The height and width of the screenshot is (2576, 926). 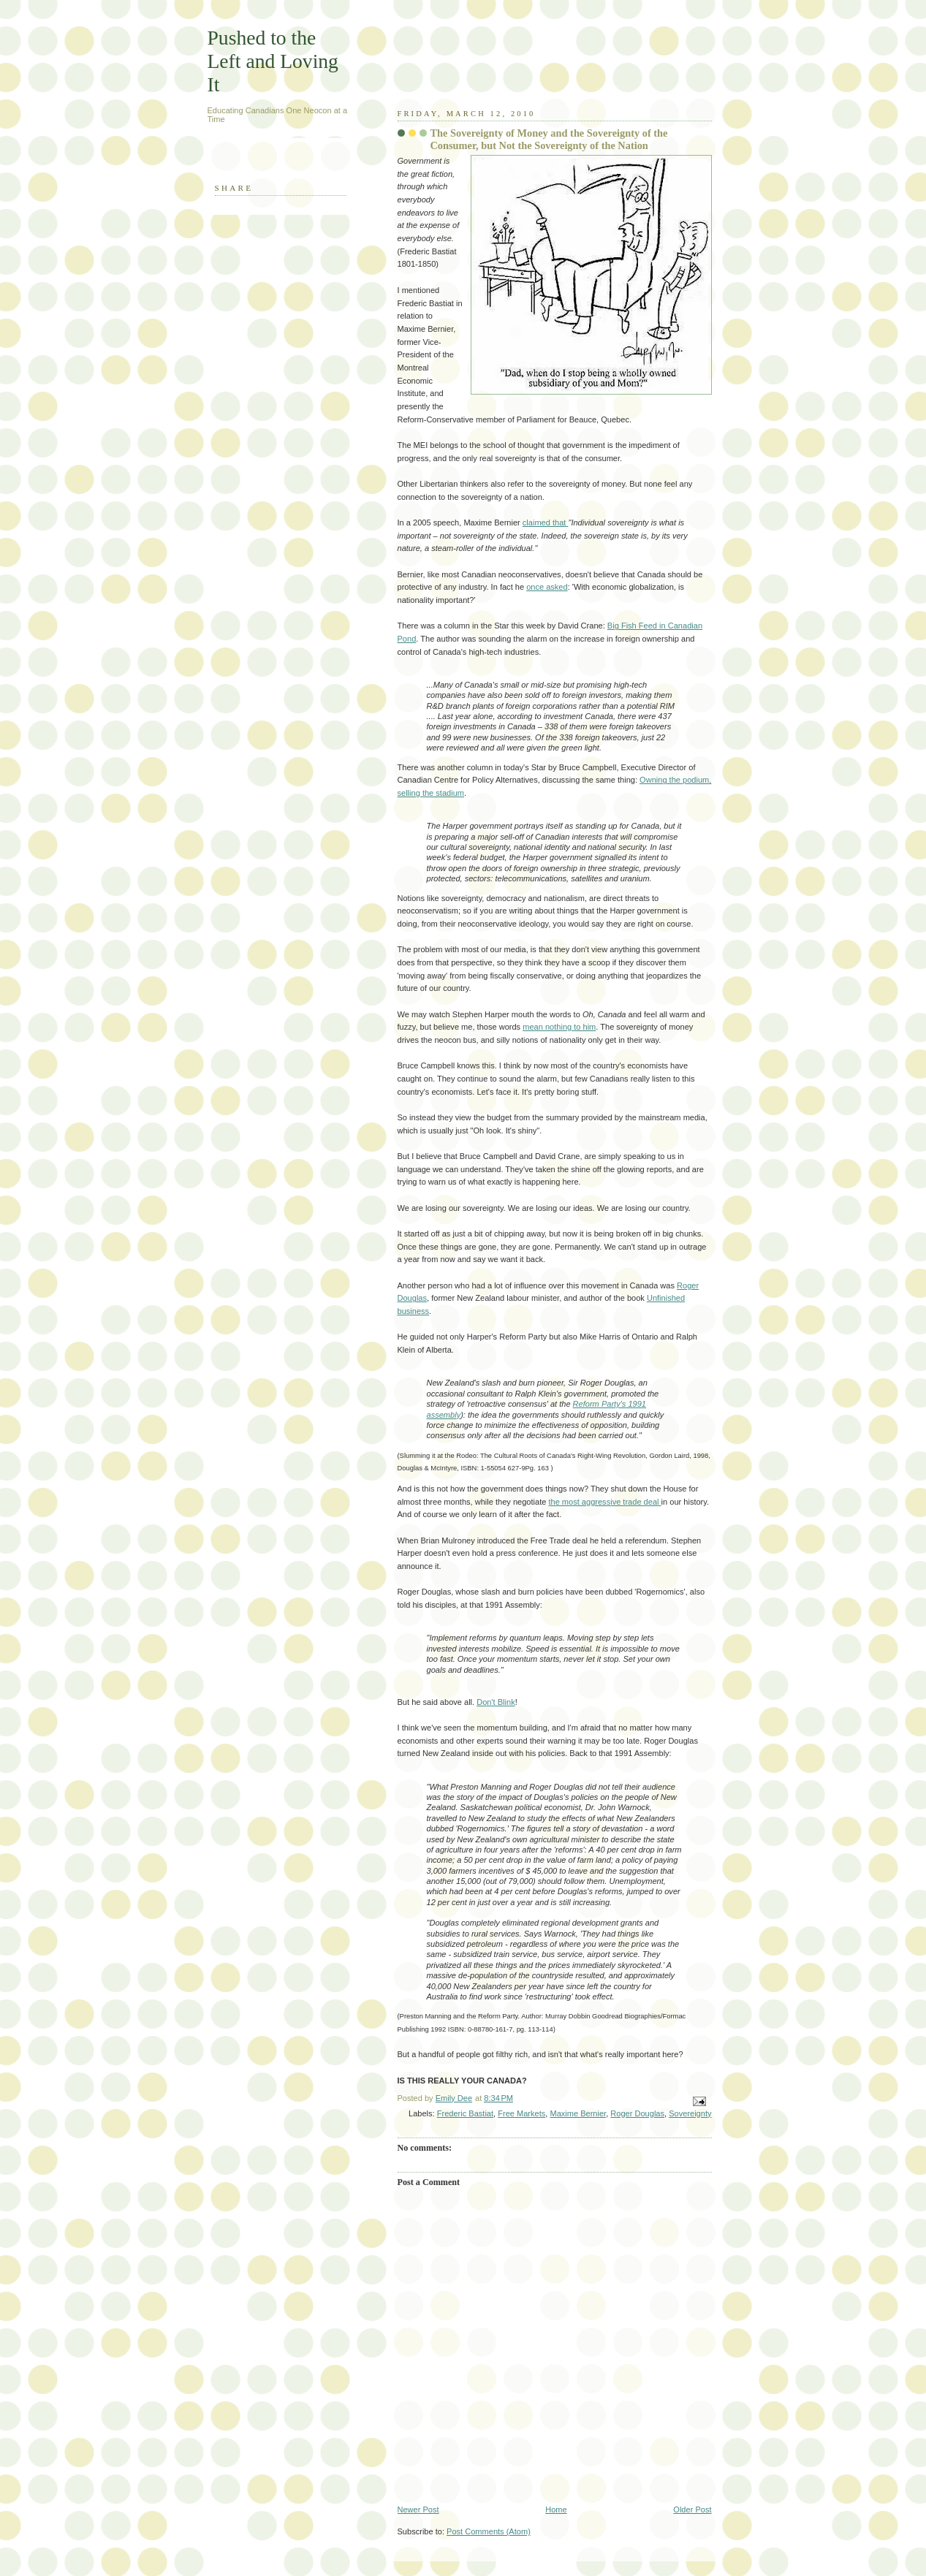 I want to click on Roger Douglas, so click(x=637, y=2113).